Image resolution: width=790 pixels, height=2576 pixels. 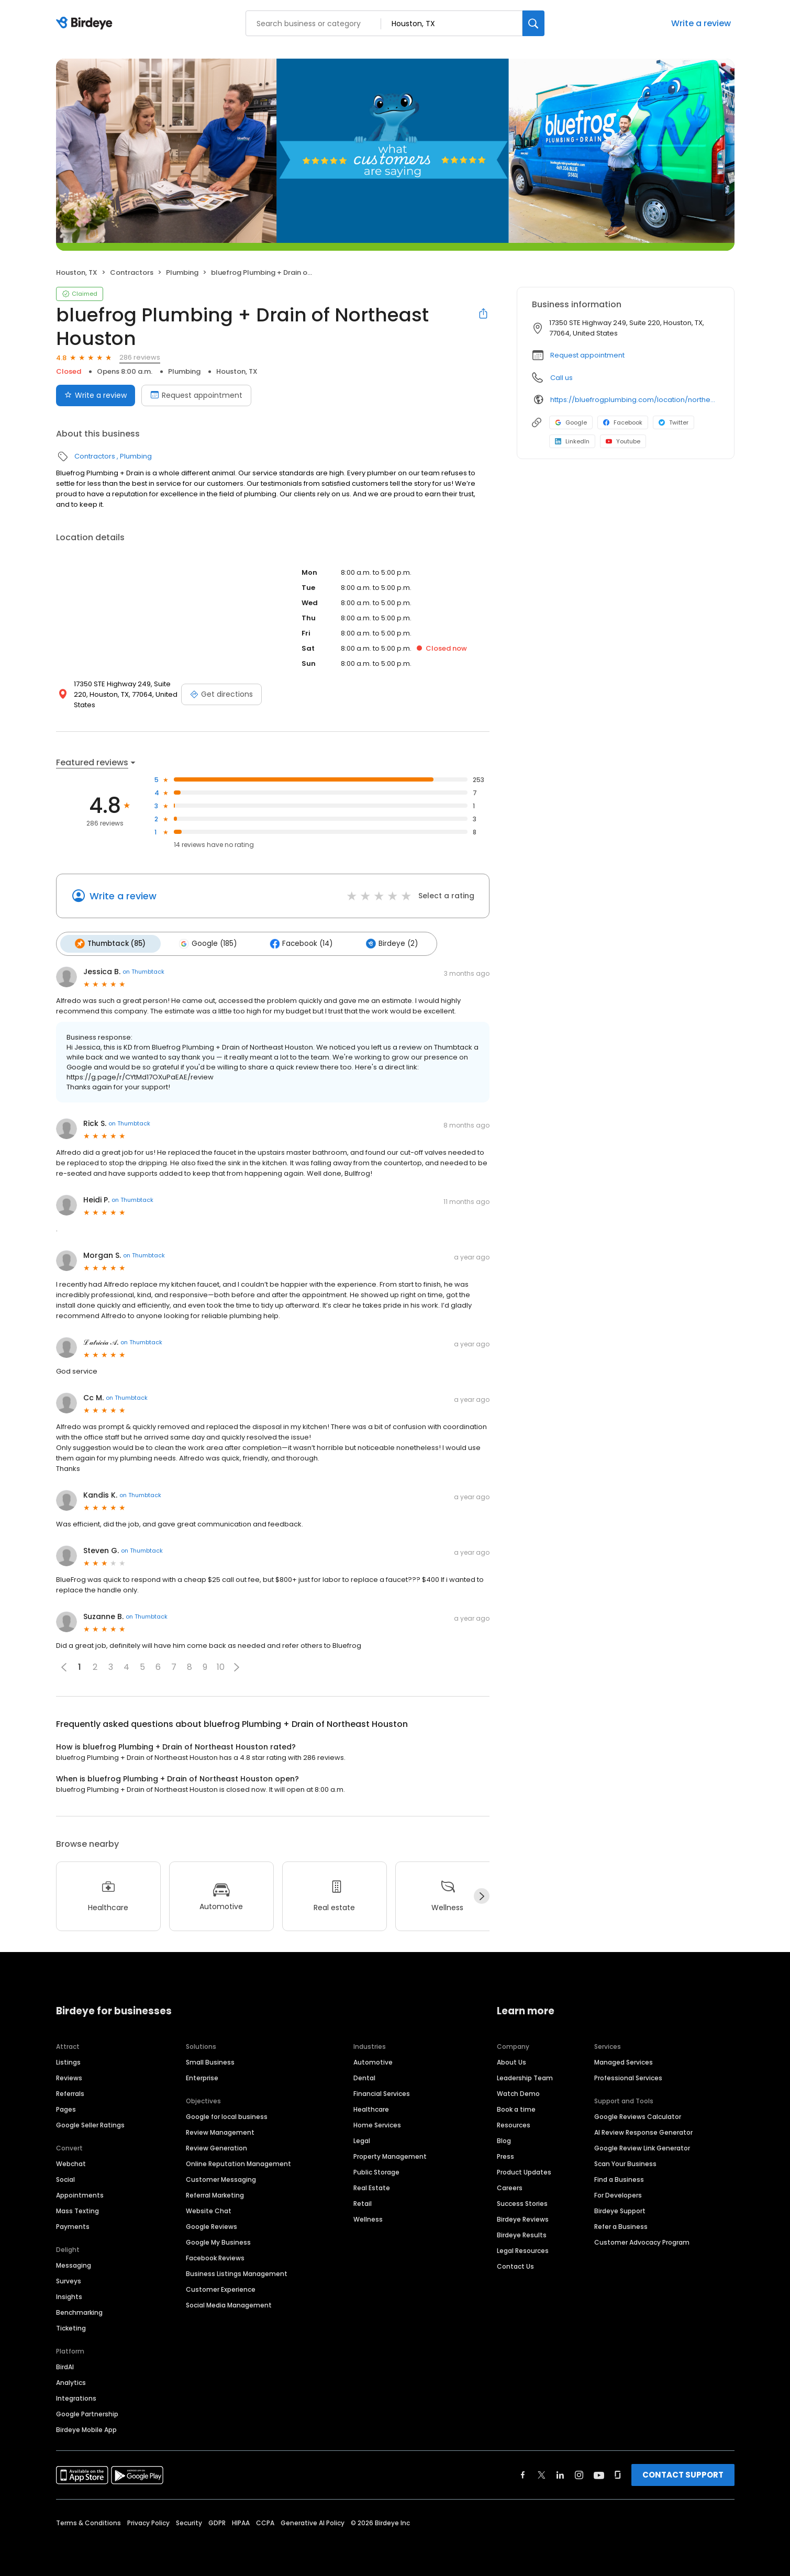 What do you see at coordinates (312, 2520) in the screenshot?
I see `Generative AI Policy` at bounding box center [312, 2520].